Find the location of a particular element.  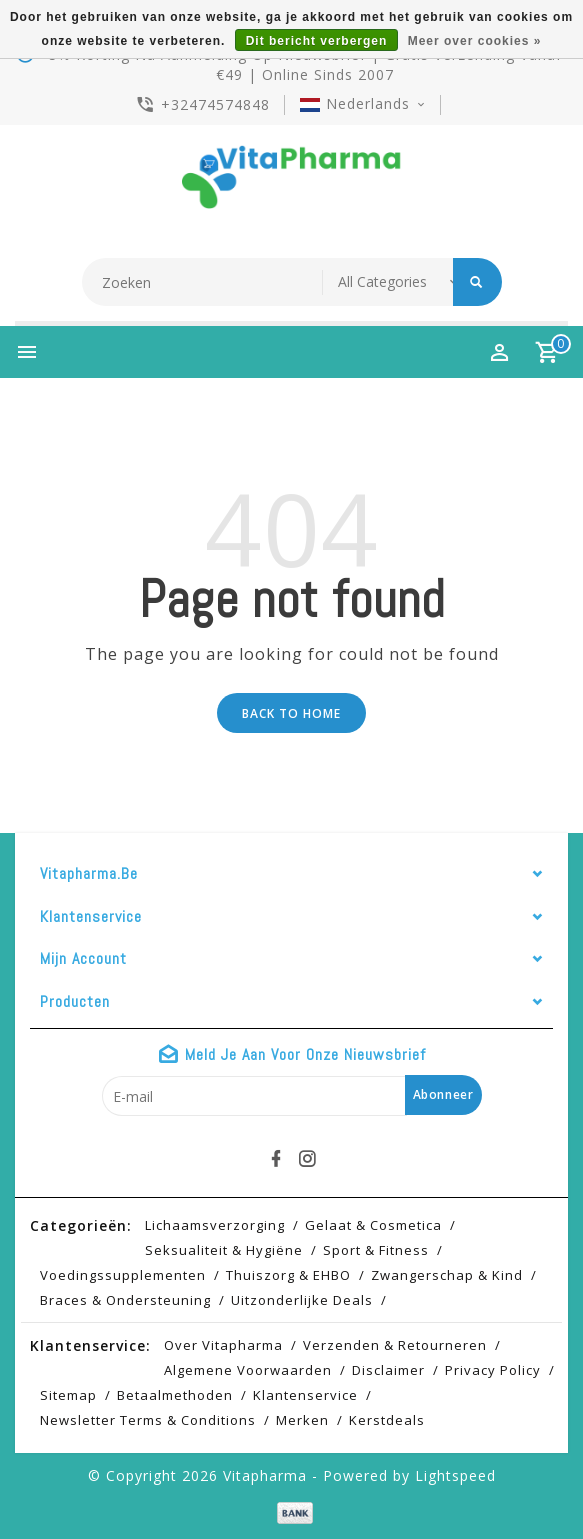

Sport & Fitness is located at coordinates (376, 1250).